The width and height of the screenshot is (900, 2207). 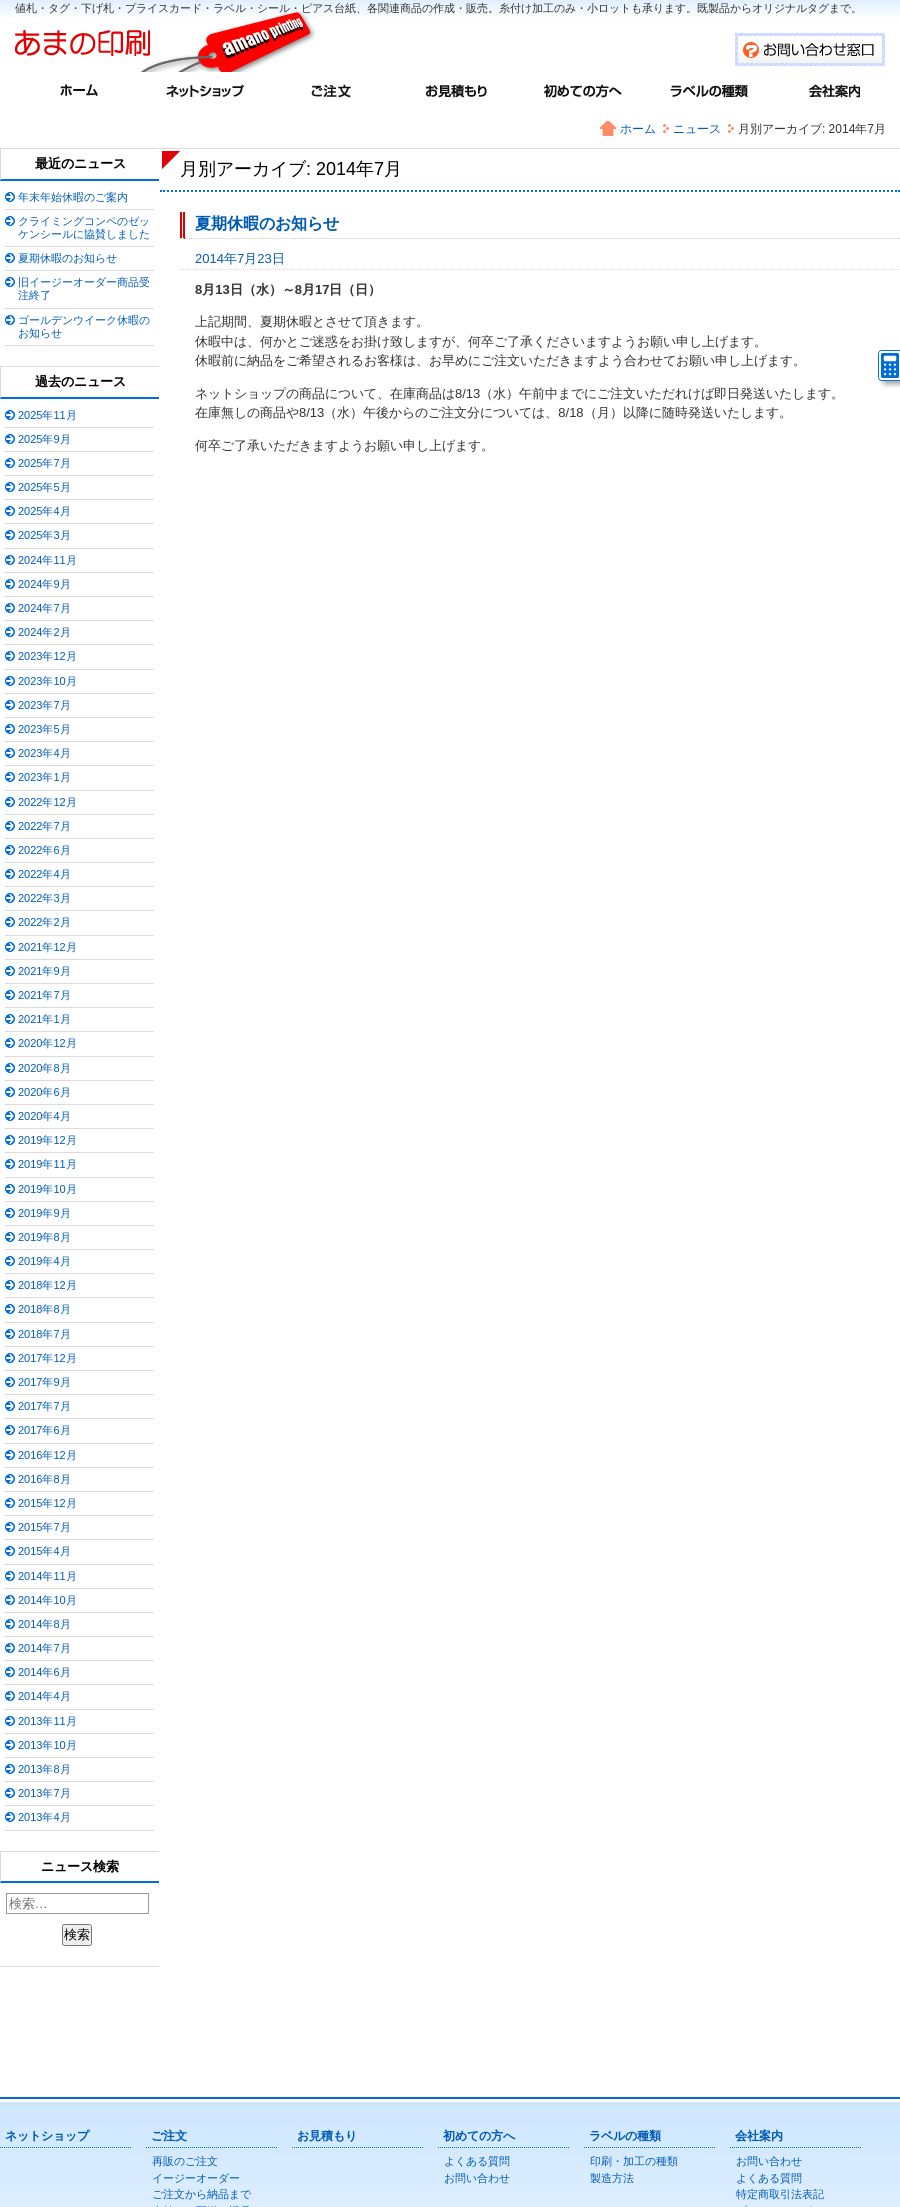 I want to click on 2024年11月, so click(x=47, y=560).